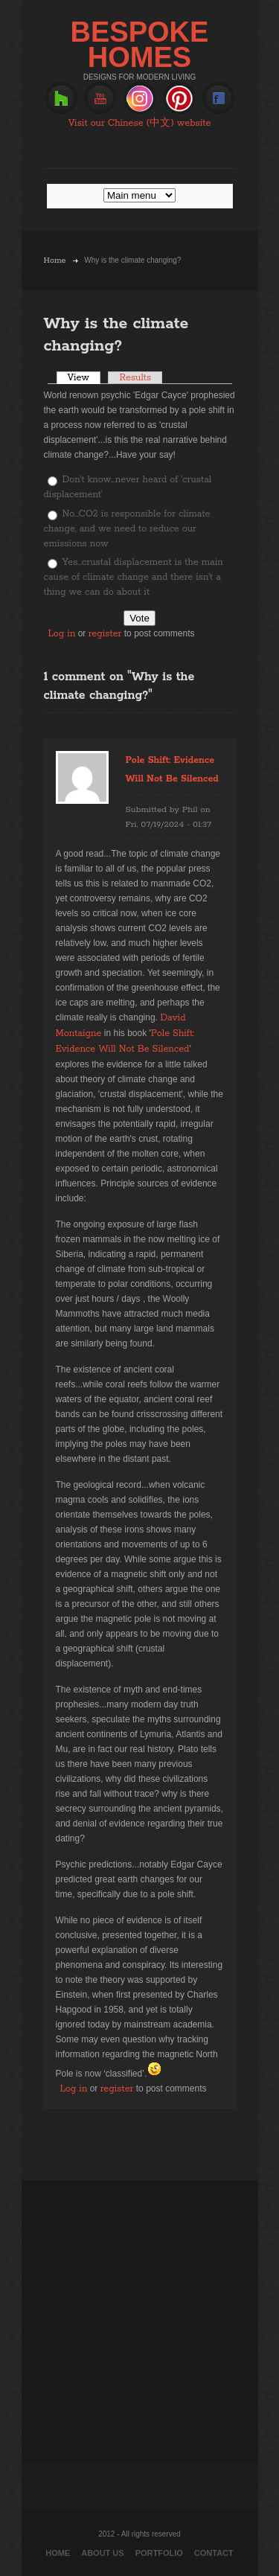  Describe the element at coordinates (133, 577) in the screenshot. I see `Yes...crustal displacement is the main cause of climate change and there isn't a thing we can do about it` at that location.